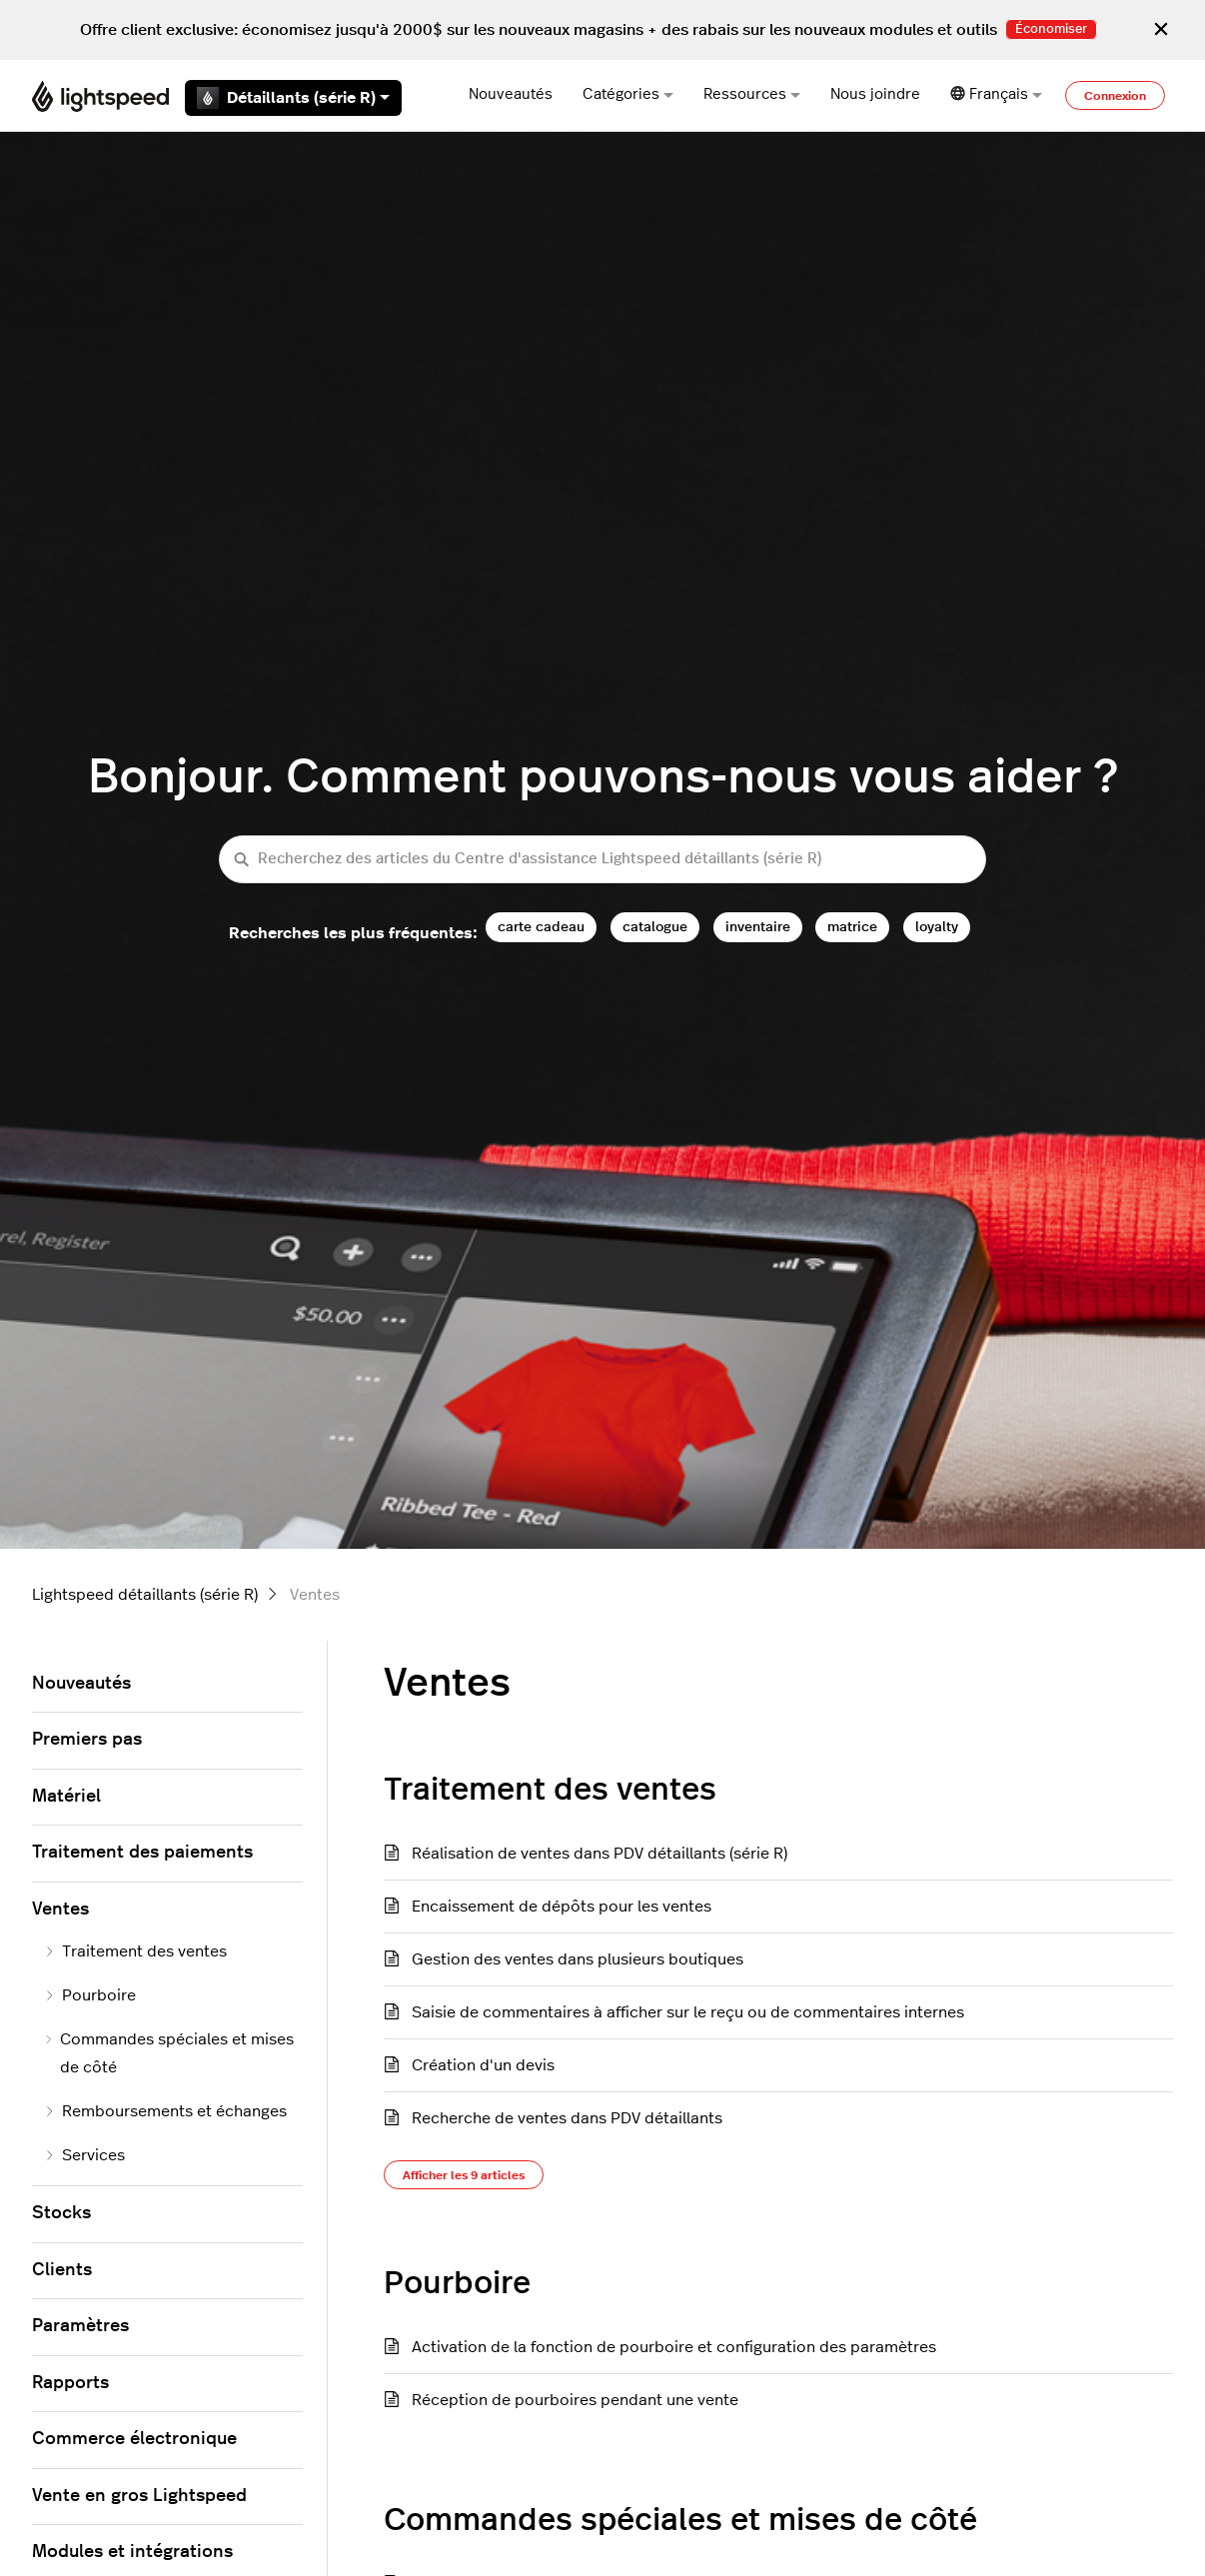 The image size is (1205, 2576). Describe the element at coordinates (457, 2283) in the screenshot. I see `Pourboire` at that location.